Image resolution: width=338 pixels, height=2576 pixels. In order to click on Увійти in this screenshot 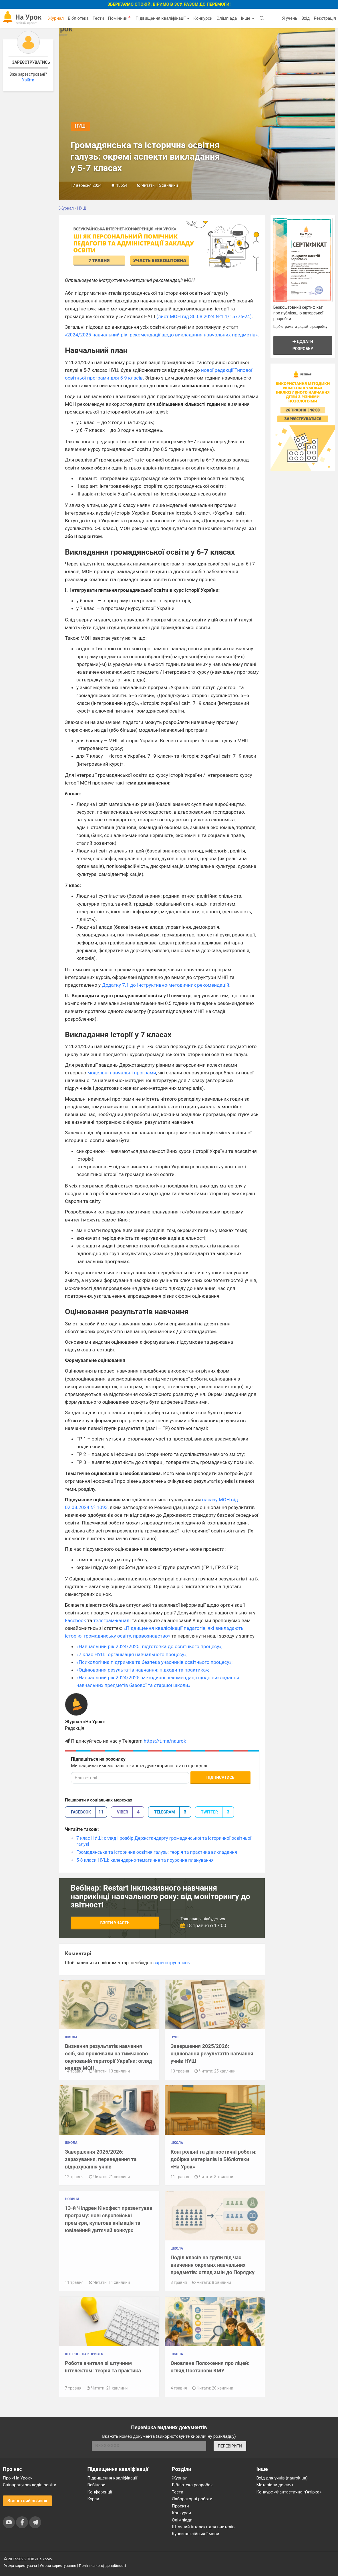, I will do `click(28, 80)`.